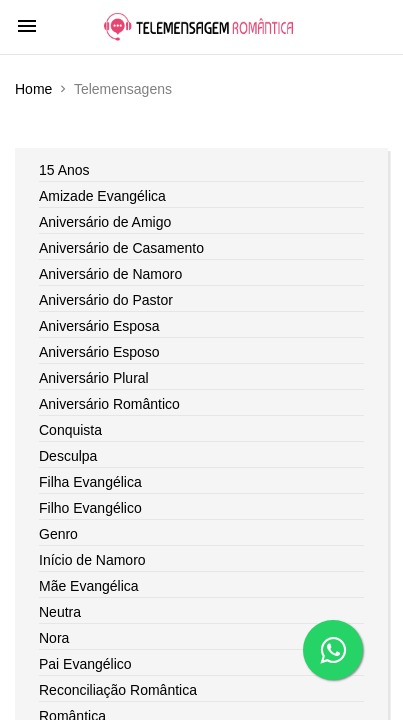 This screenshot has height=720, width=403. Describe the element at coordinates (121, 248) in the screenshot. I see `Aniversário de Casamento` at that location.